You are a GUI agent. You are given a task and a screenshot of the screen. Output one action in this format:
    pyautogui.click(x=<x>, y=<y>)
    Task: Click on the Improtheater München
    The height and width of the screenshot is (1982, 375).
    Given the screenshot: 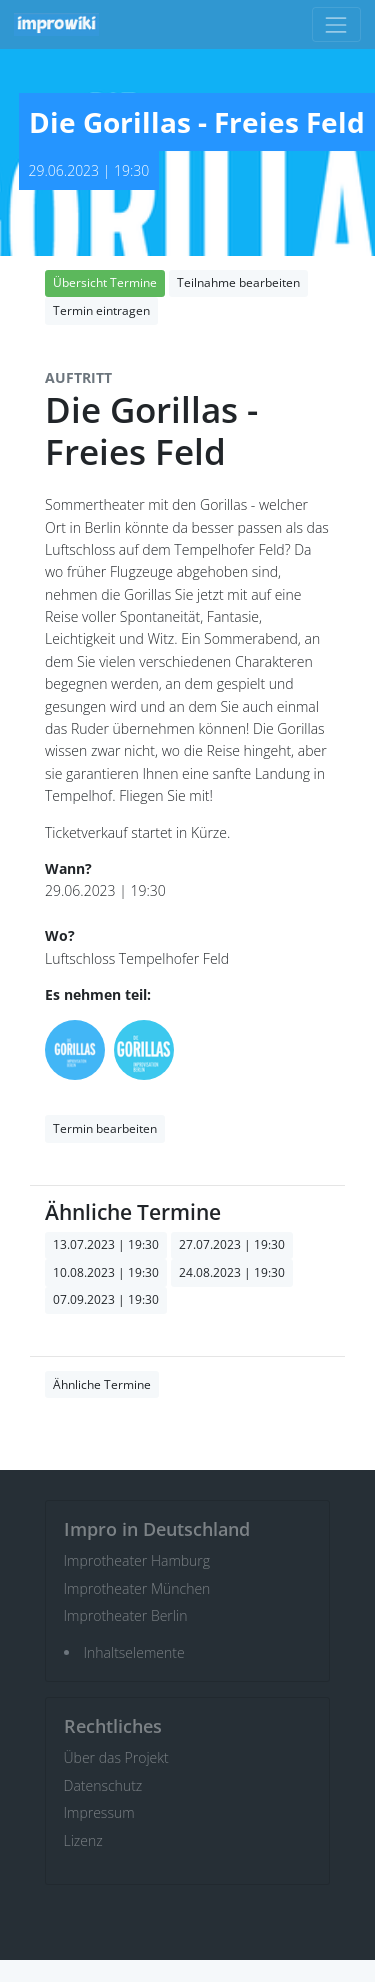 What is the action you would take?
    pyautogui.click(x=137, y=1588)
    